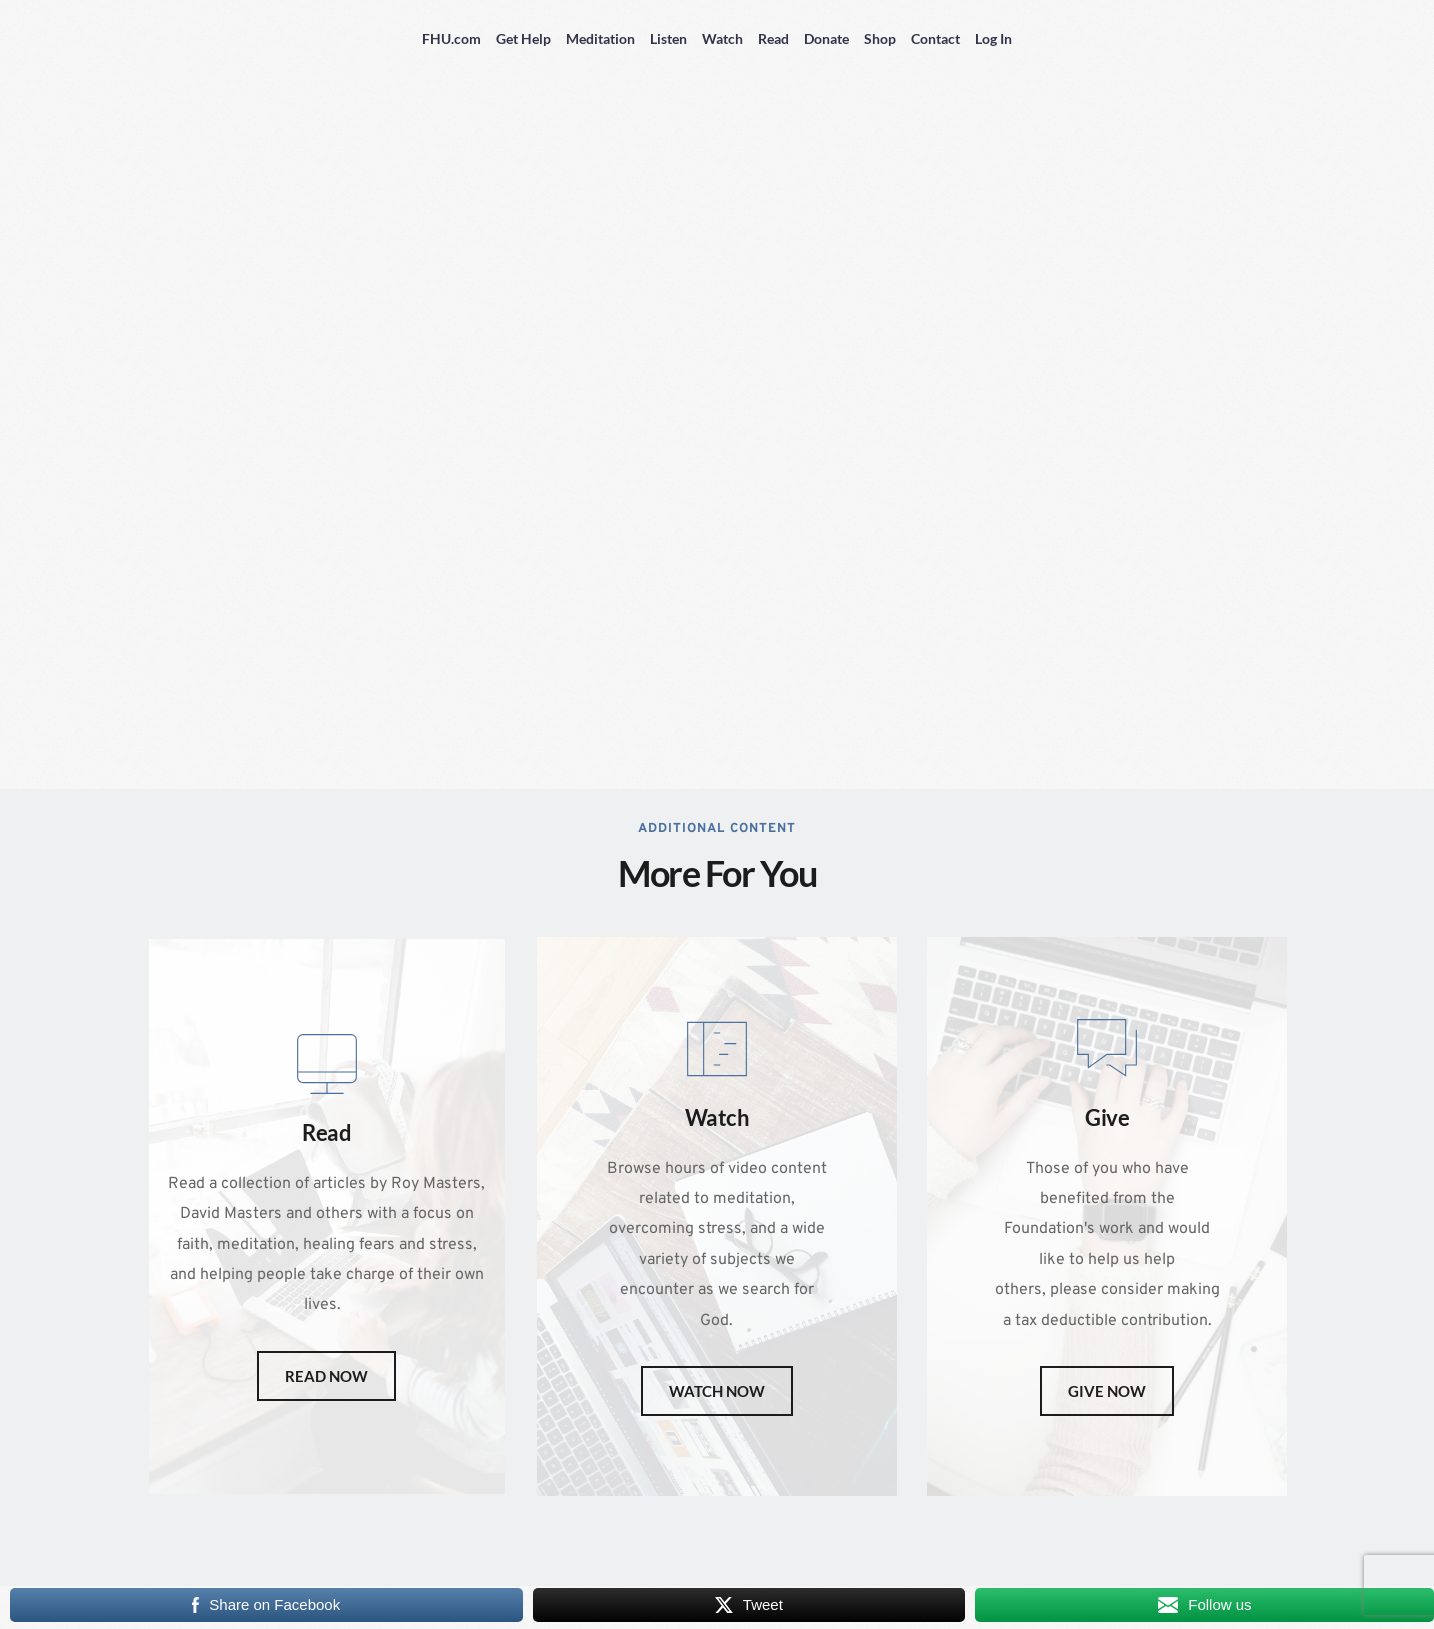  I want to click on Get Help, so click(523, 38).